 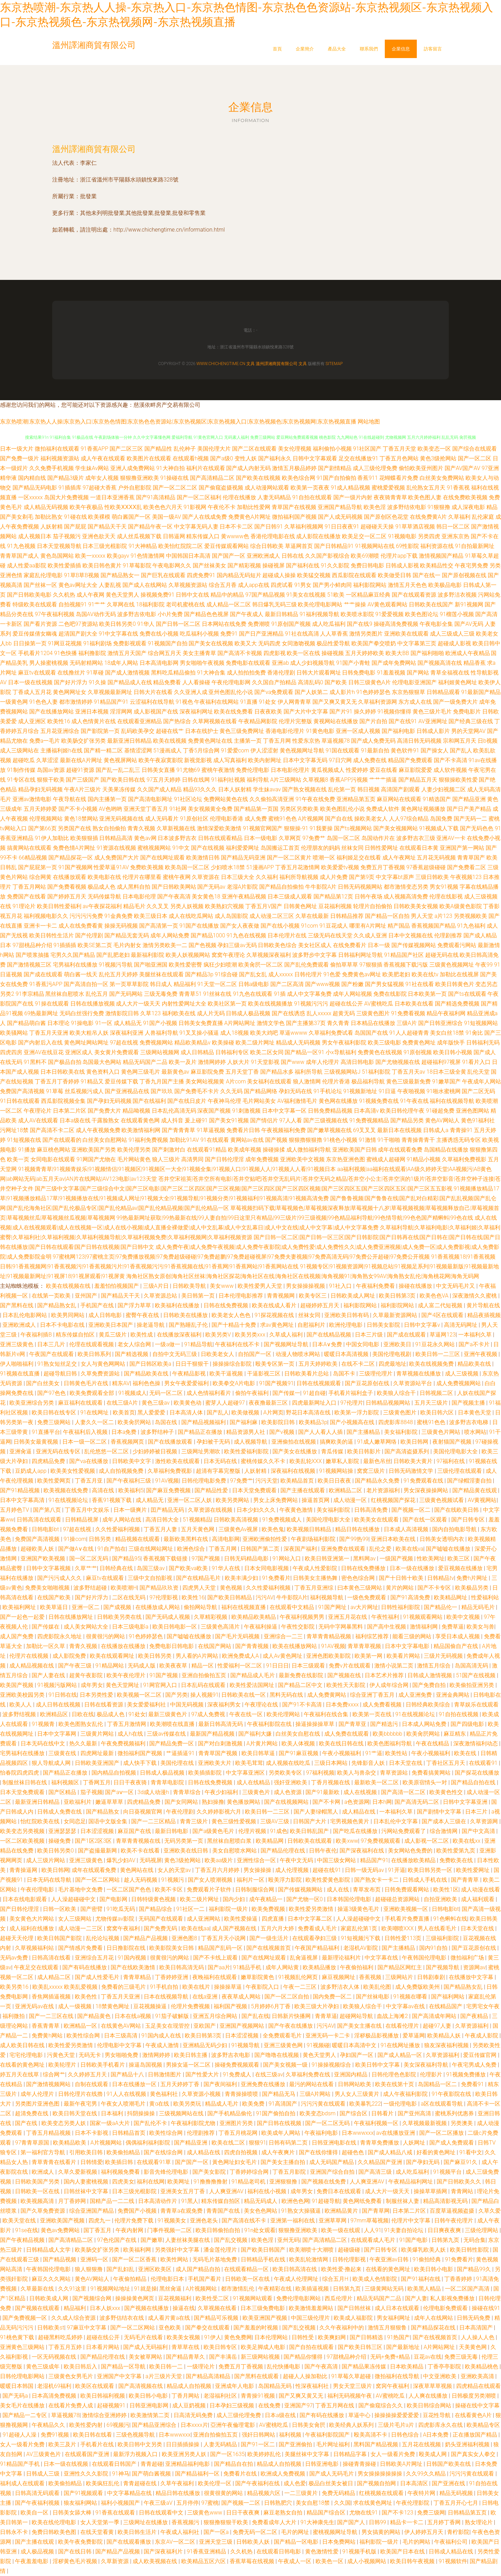 I want to click on 国产精品99久, so click(x=474, y=2269).